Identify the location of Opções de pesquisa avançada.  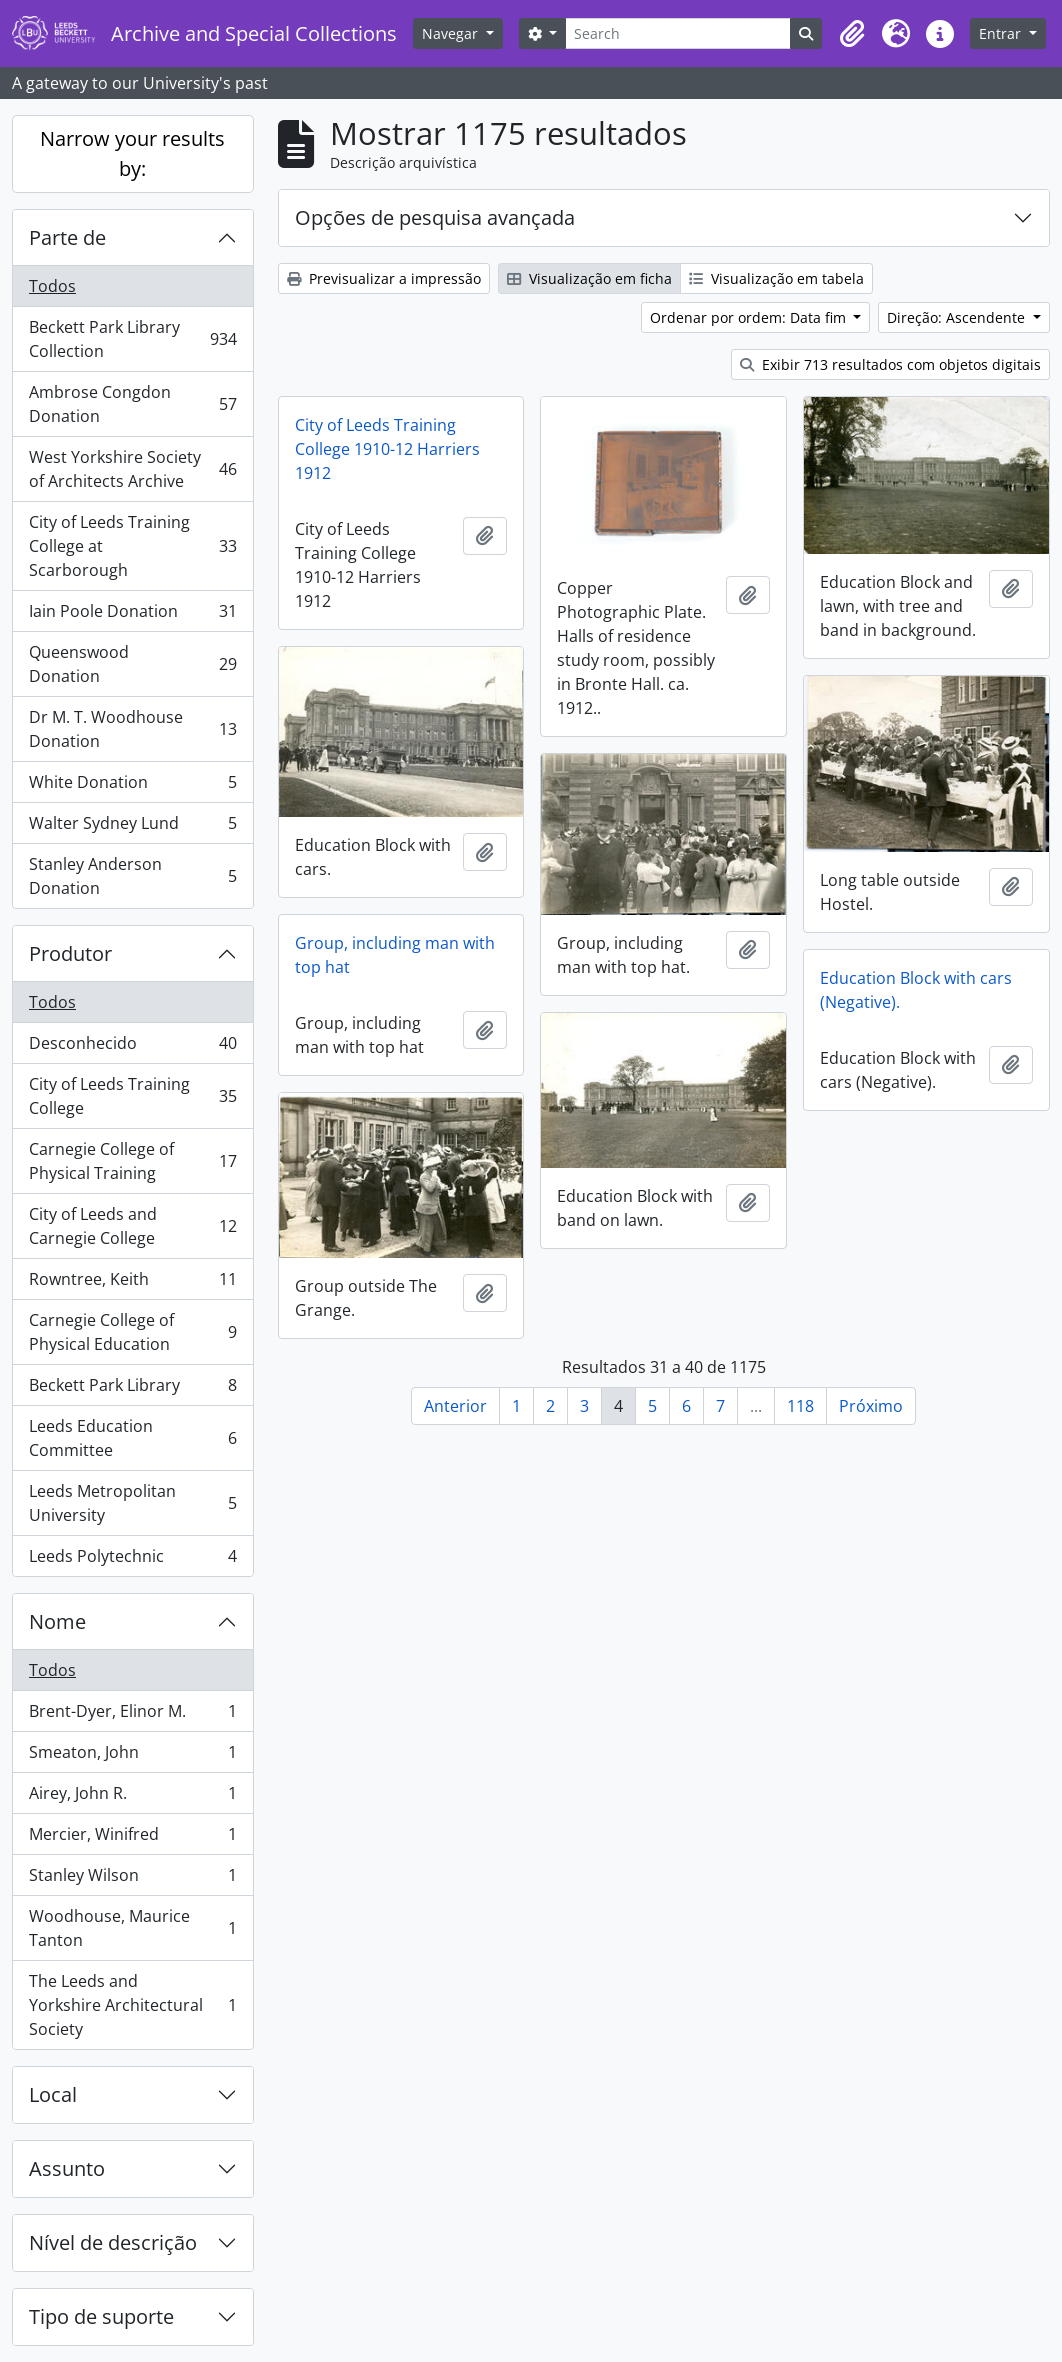
(435, 217).